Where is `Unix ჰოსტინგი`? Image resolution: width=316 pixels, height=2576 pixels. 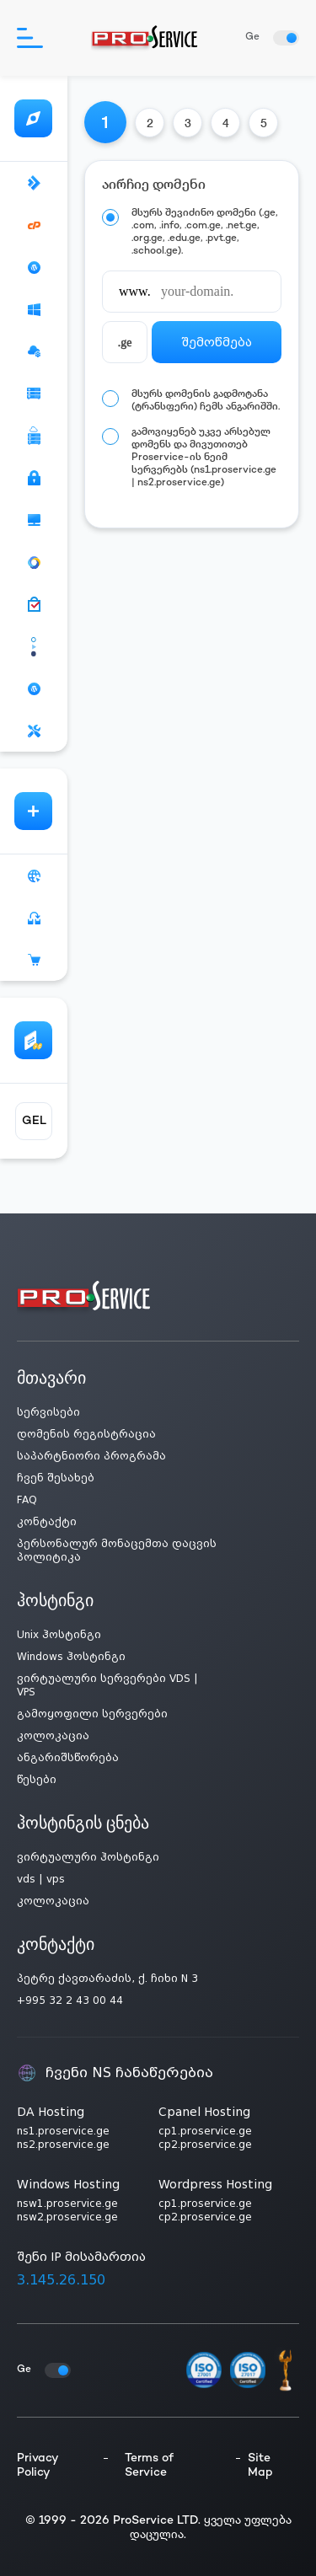
Unix ჰოსტინგი is located at coordinates (59, 1635).